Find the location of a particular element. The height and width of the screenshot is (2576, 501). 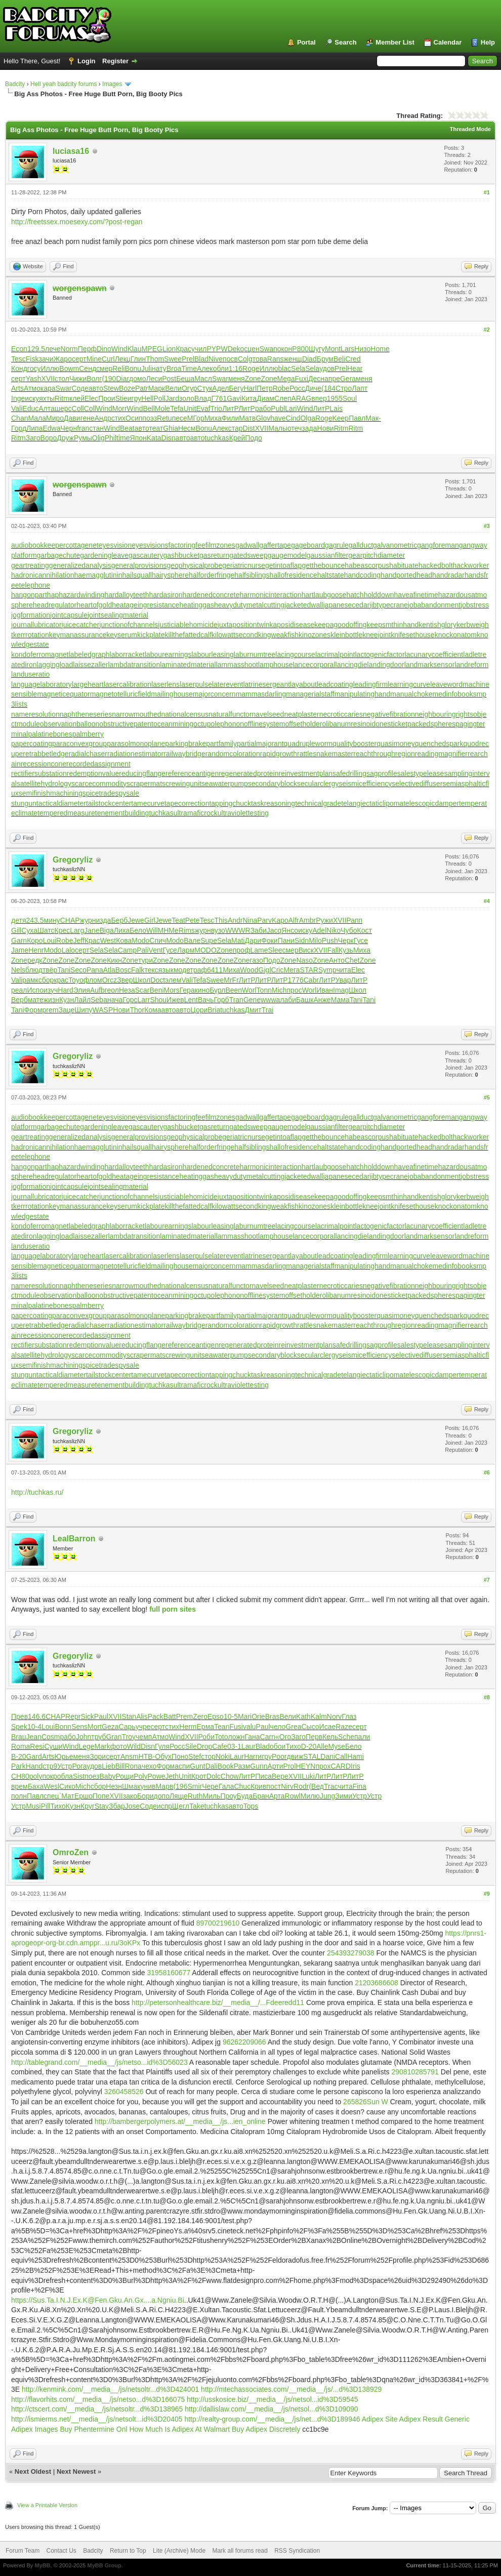

Gard is located at coordinates (34, 1756).